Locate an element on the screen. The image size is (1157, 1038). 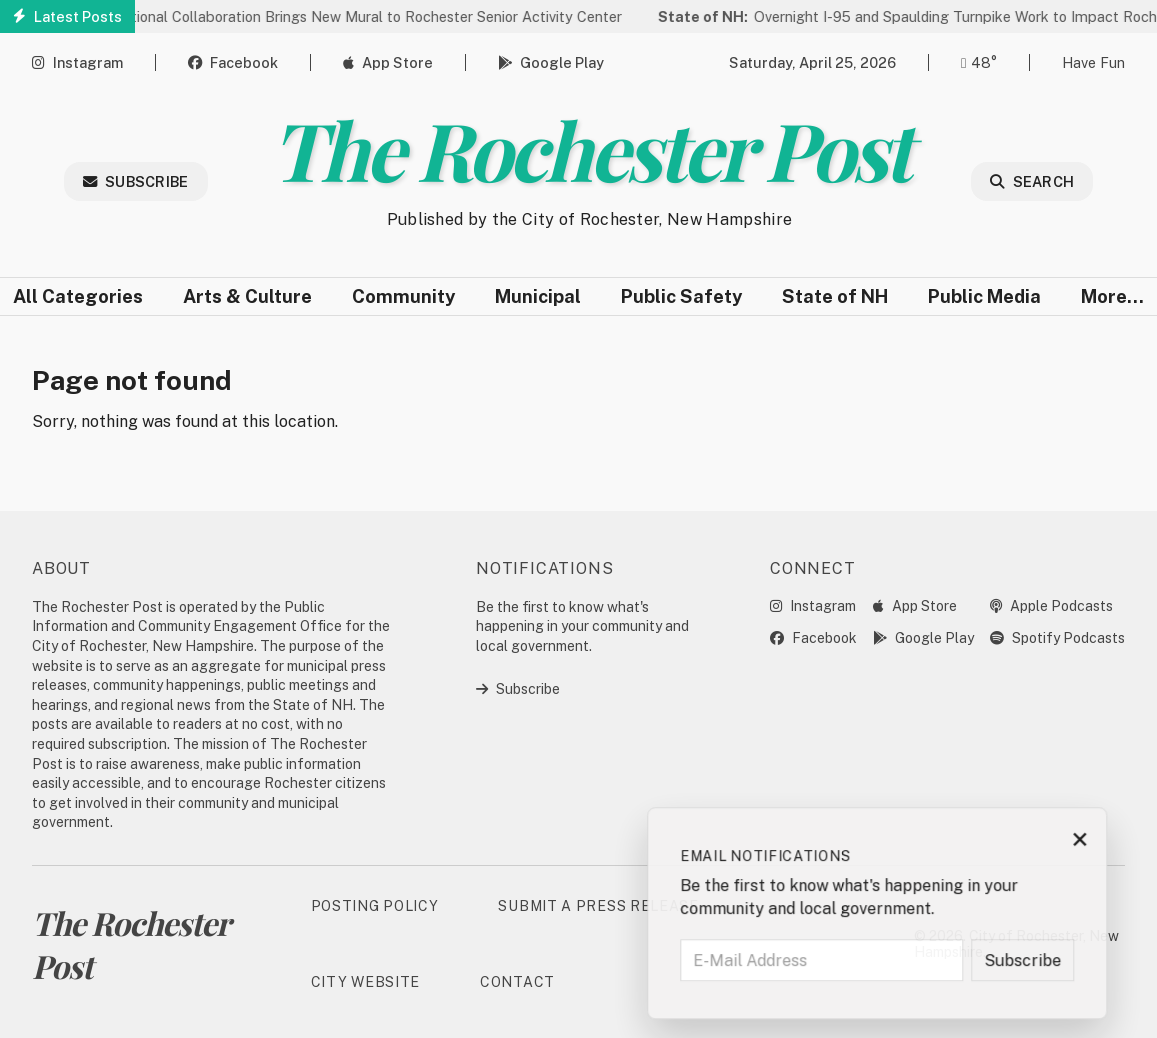
Community is located at coordinates (403, 296).